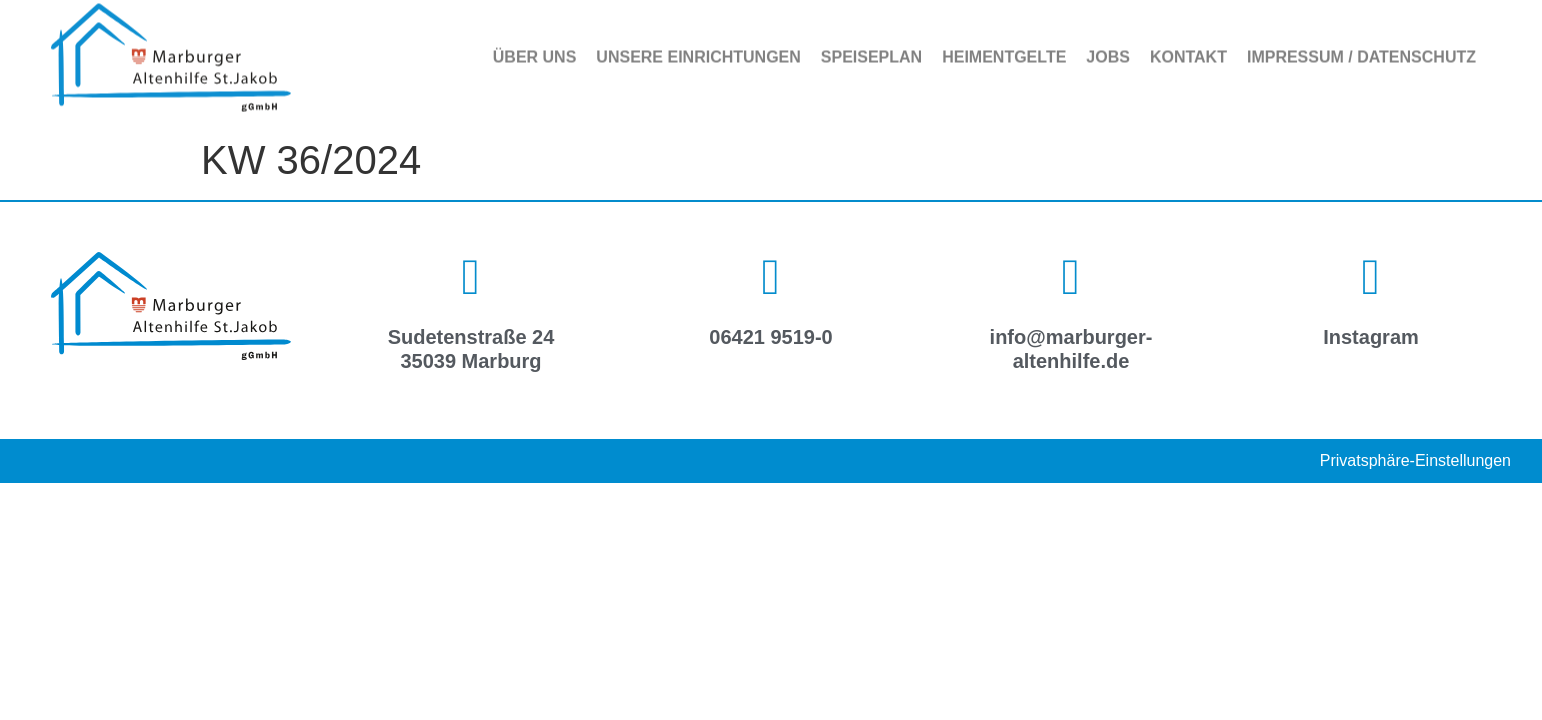  I want to click on Speiseplan, so click(871, 50).